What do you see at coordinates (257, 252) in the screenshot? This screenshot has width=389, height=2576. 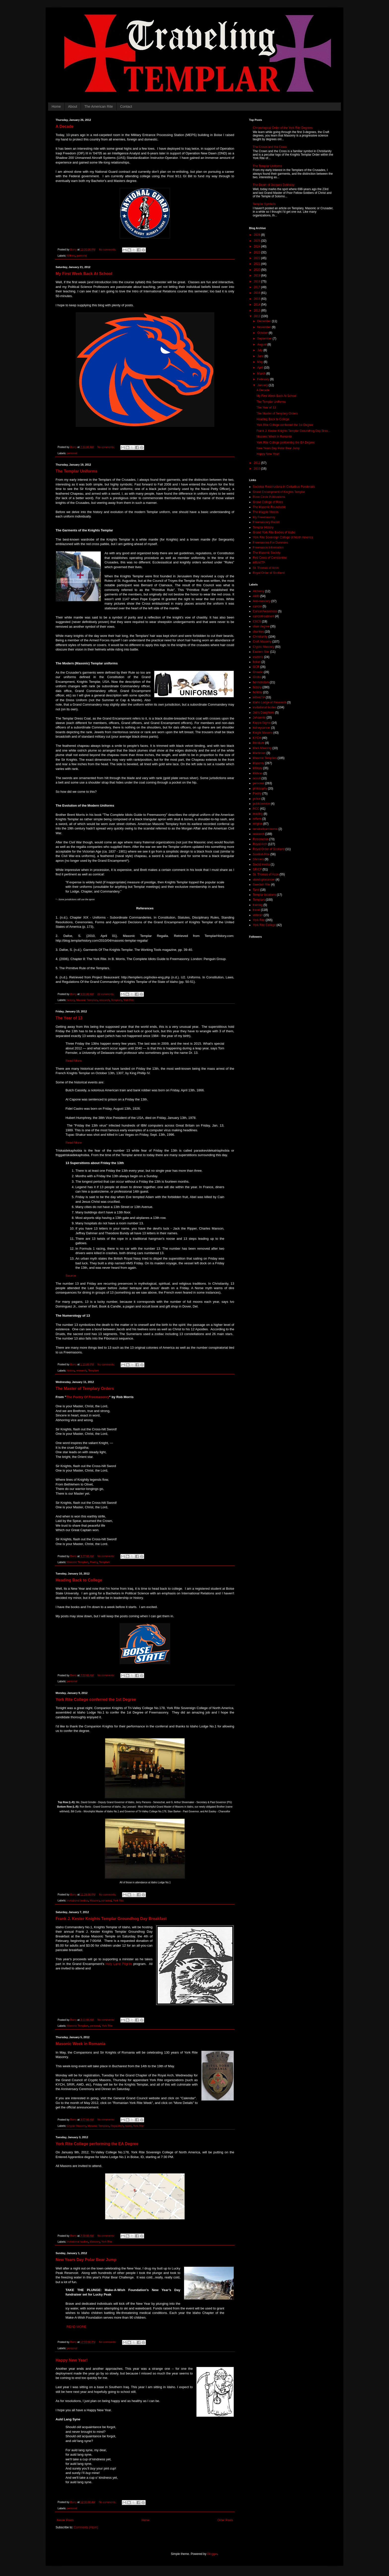 I see `2023` at bounding box center [257, 252].